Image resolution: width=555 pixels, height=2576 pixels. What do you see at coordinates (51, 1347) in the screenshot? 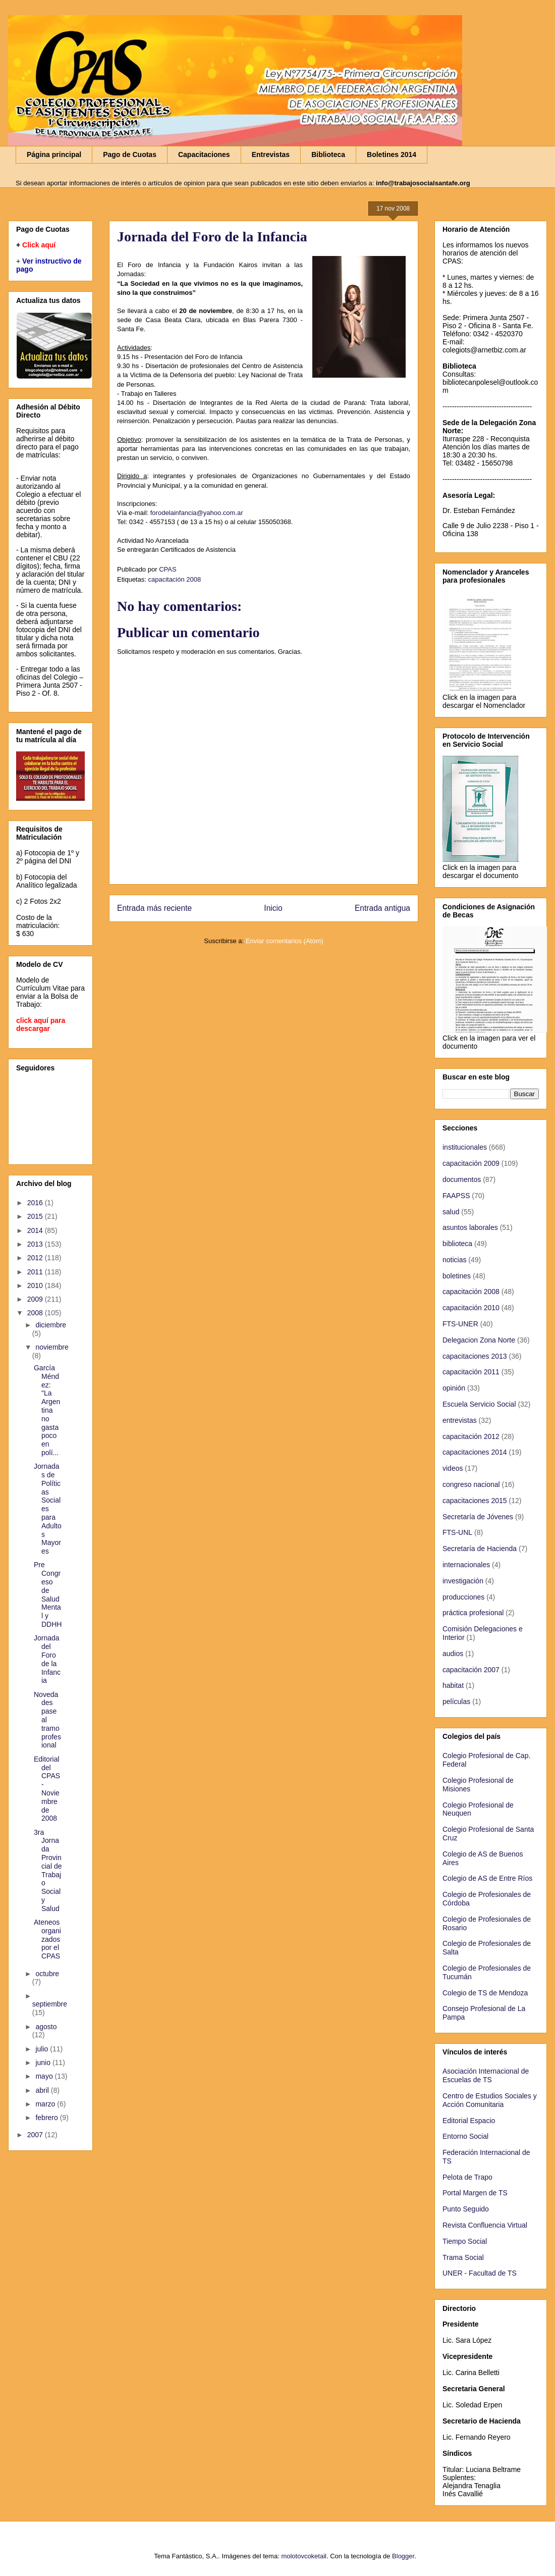
I see `noviembre` at bounding box center [51, 1347].